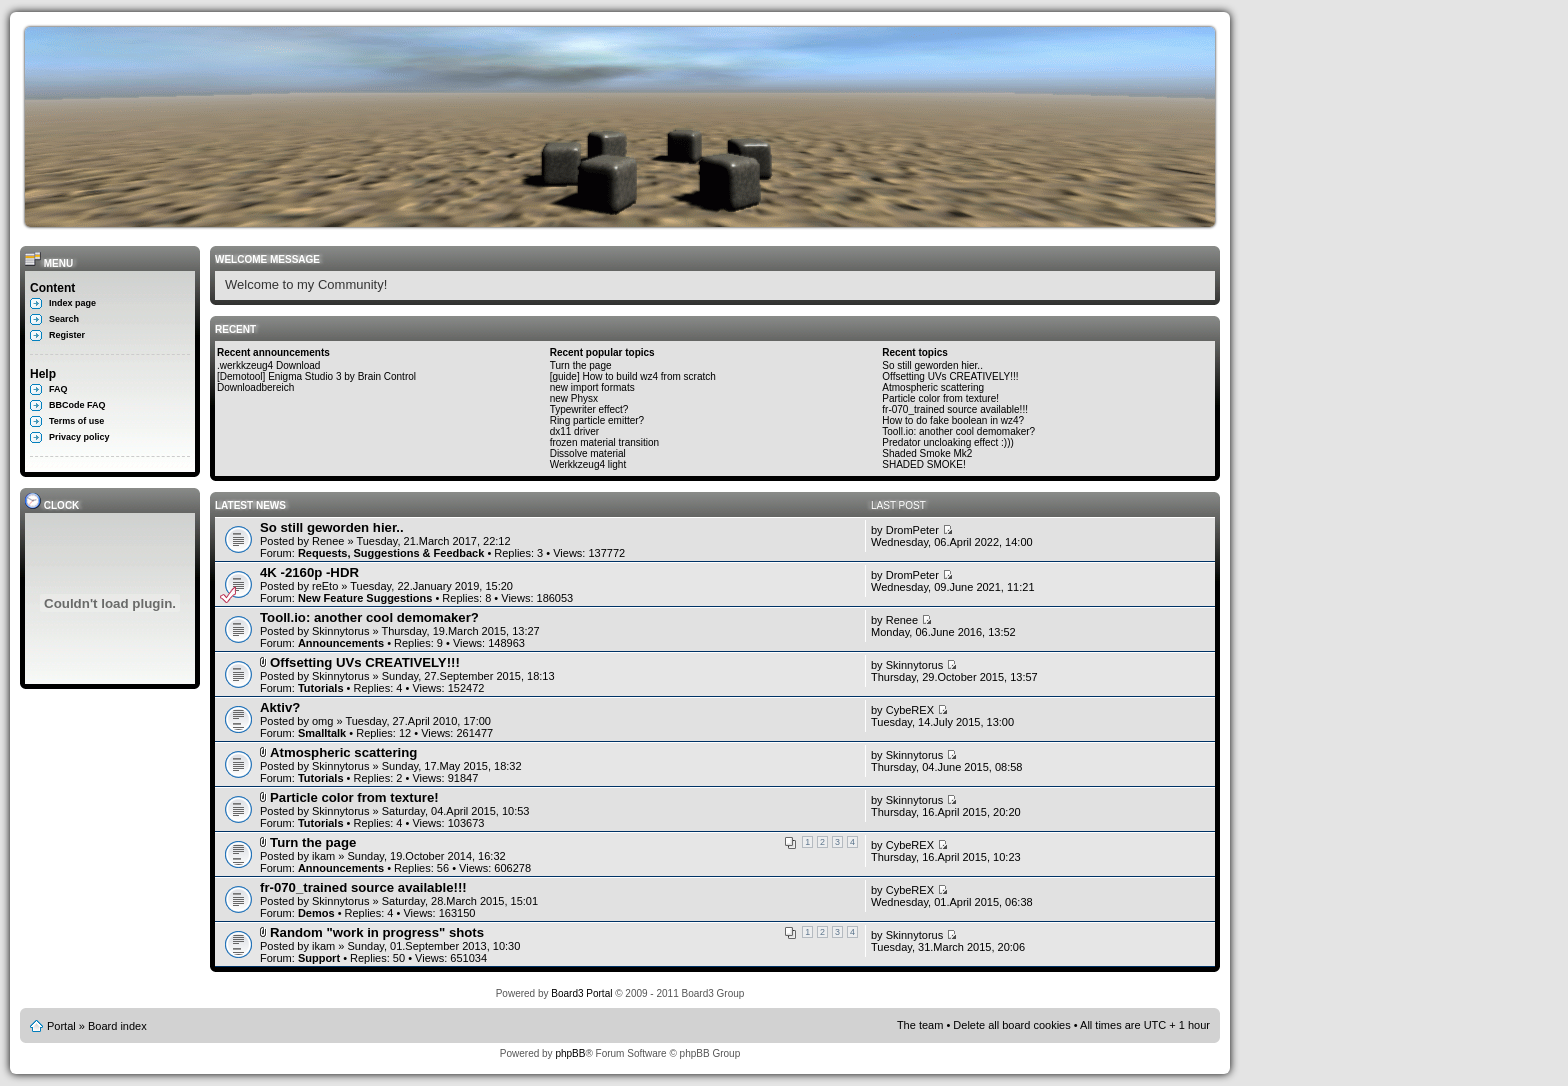  Describe the element at coordinates (67, 335) in the screenshot. I see `Register` at that location.